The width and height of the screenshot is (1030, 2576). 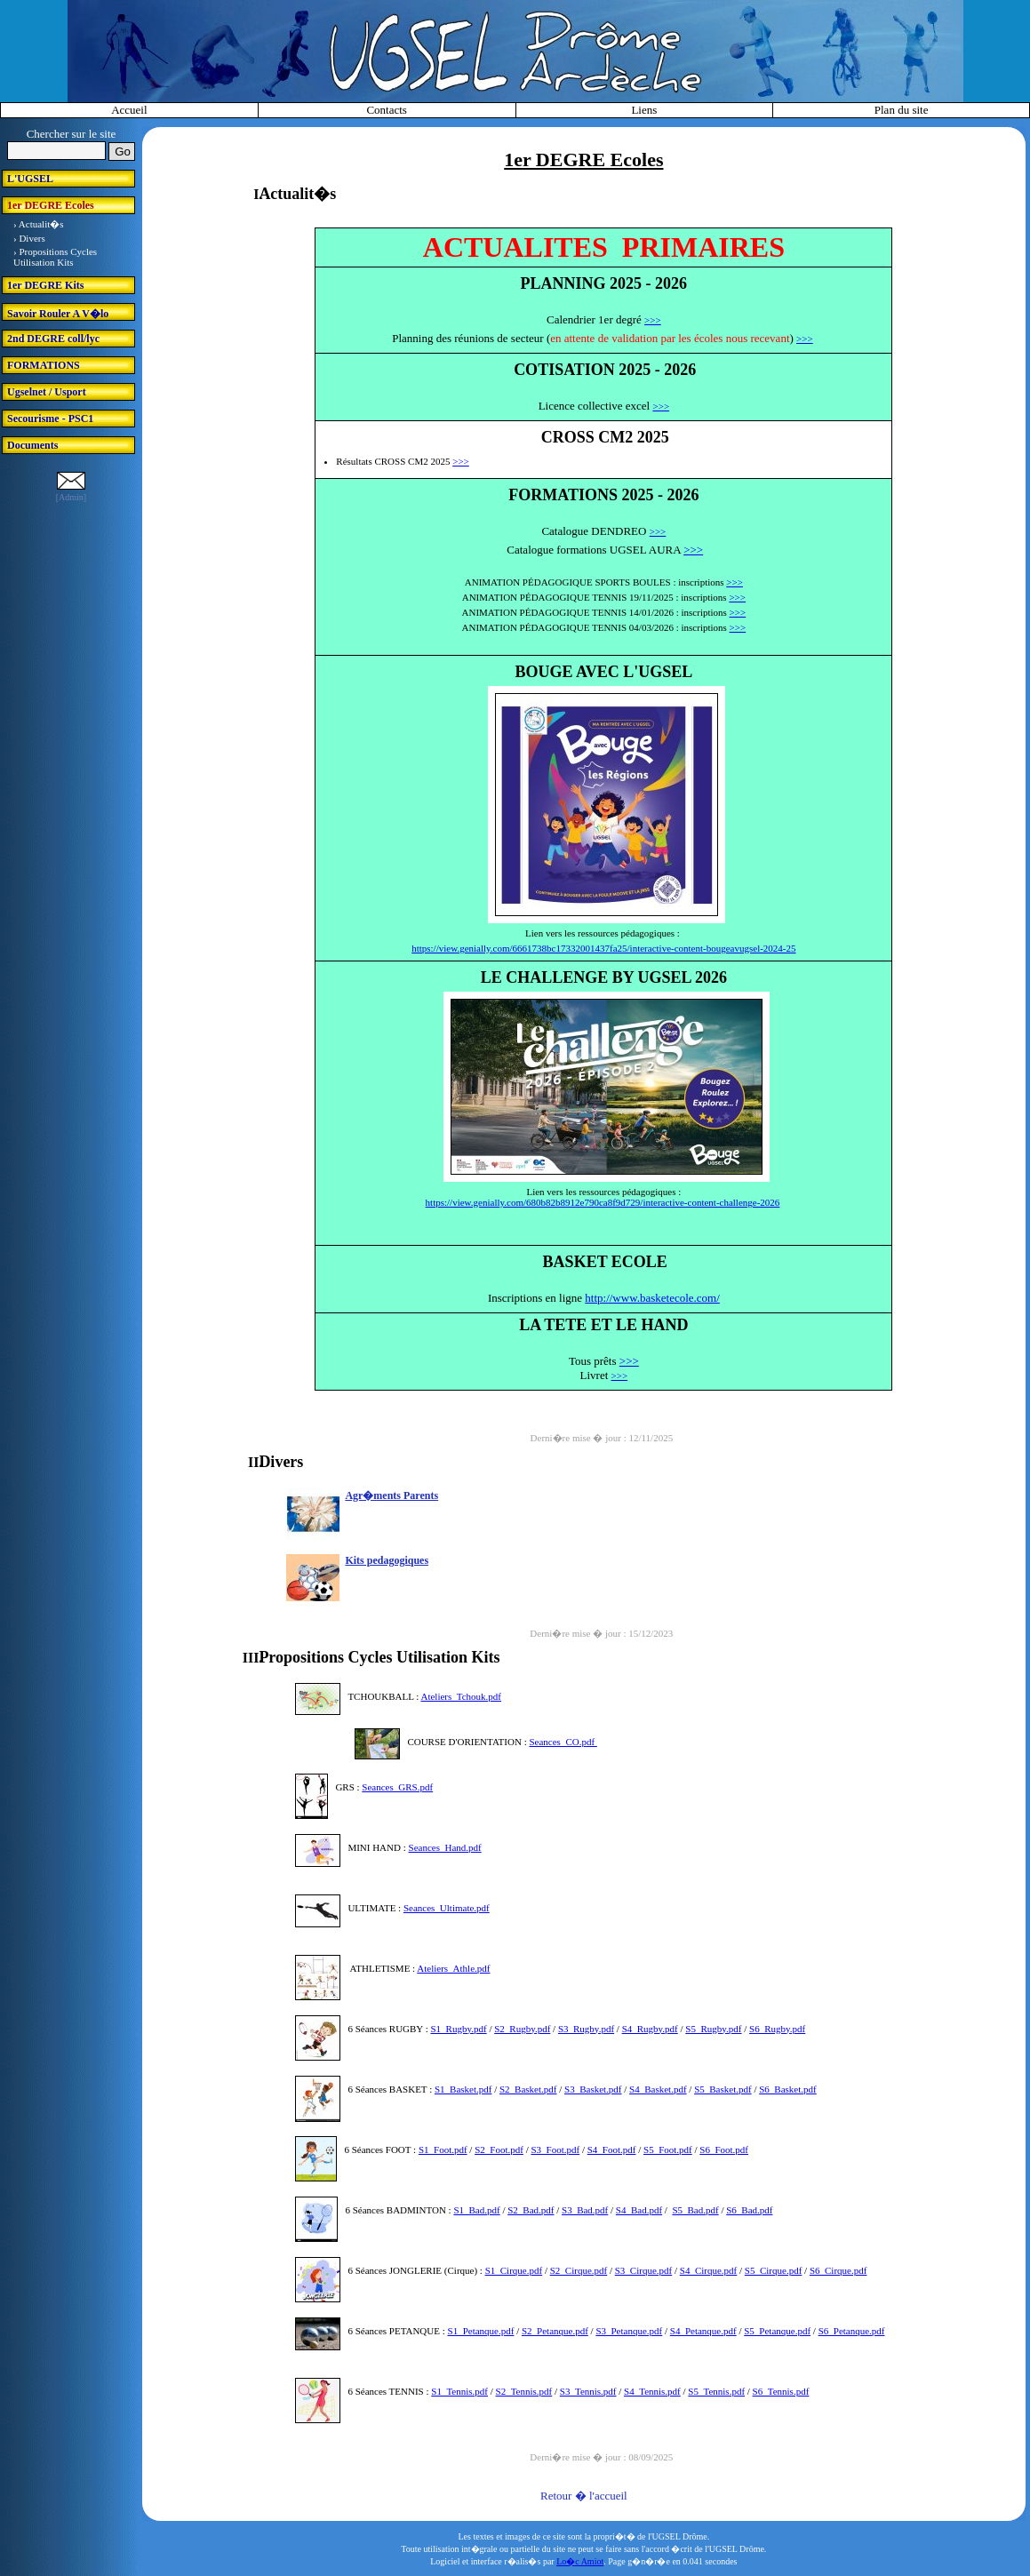 I want to click on › Propositions Cycles Utilisation Kits, so click(x=55, y=256).